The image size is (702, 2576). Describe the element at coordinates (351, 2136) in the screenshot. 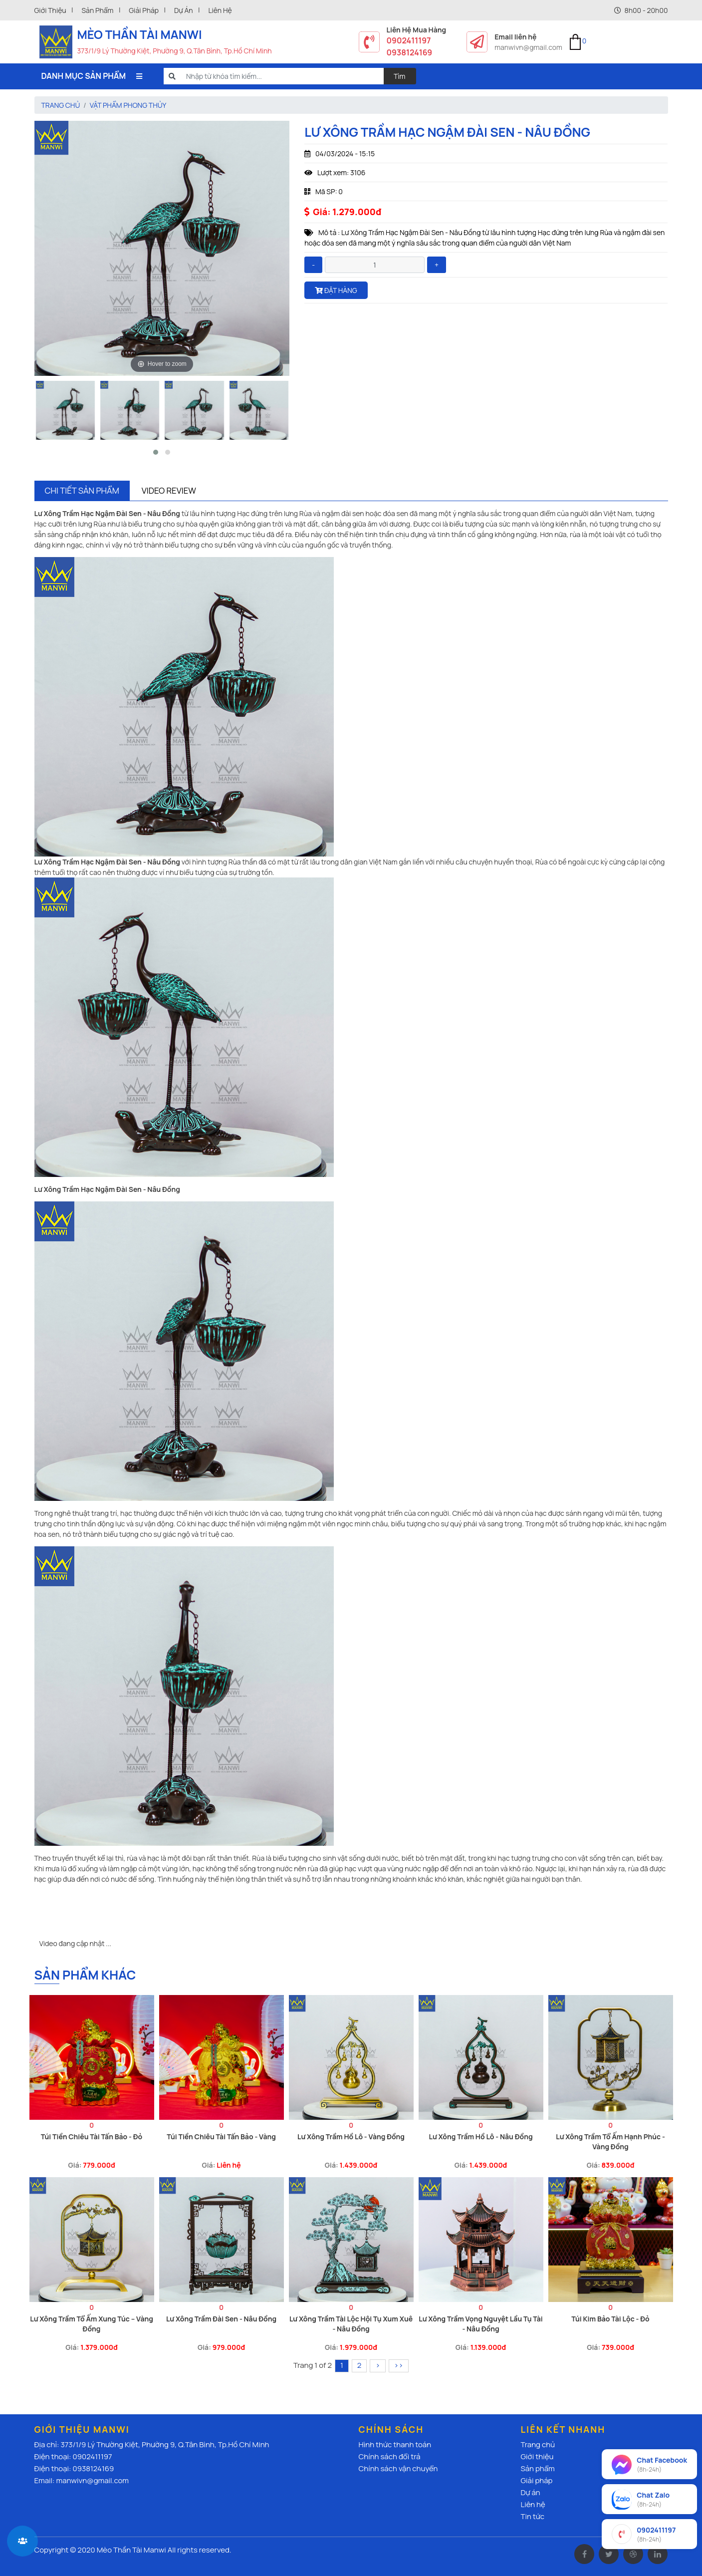

I see `Lư Xông Trầm Hồ Lô - Vàng Đồng` at that location.